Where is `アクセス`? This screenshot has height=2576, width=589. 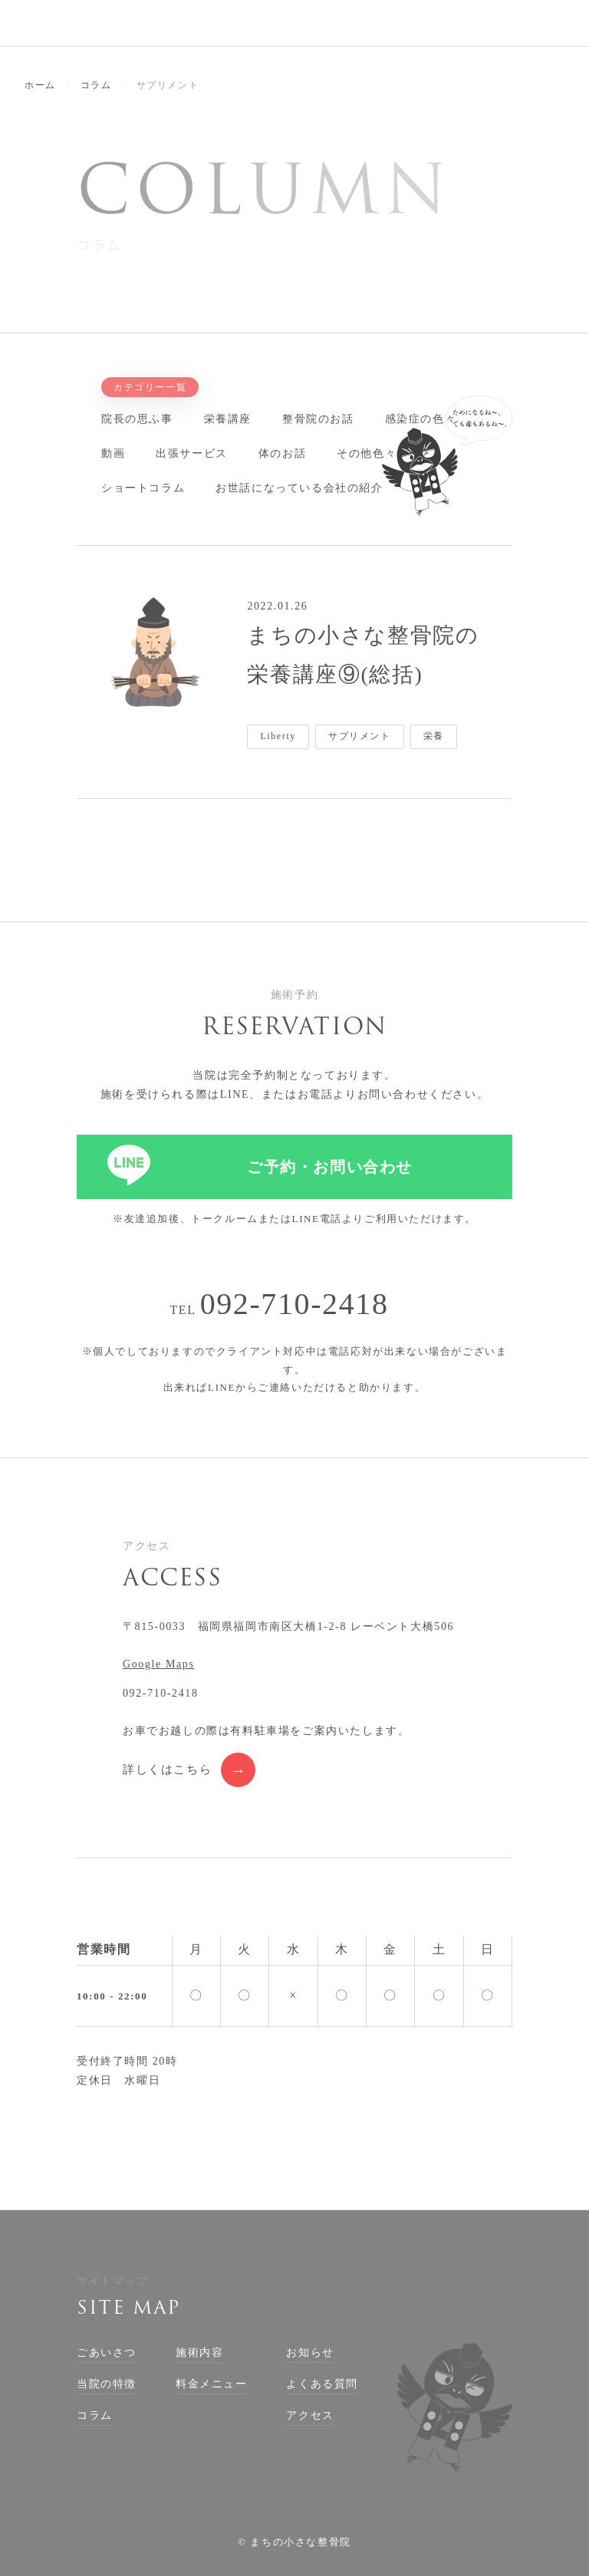
アクセス is located at coordinates (310, 2415).